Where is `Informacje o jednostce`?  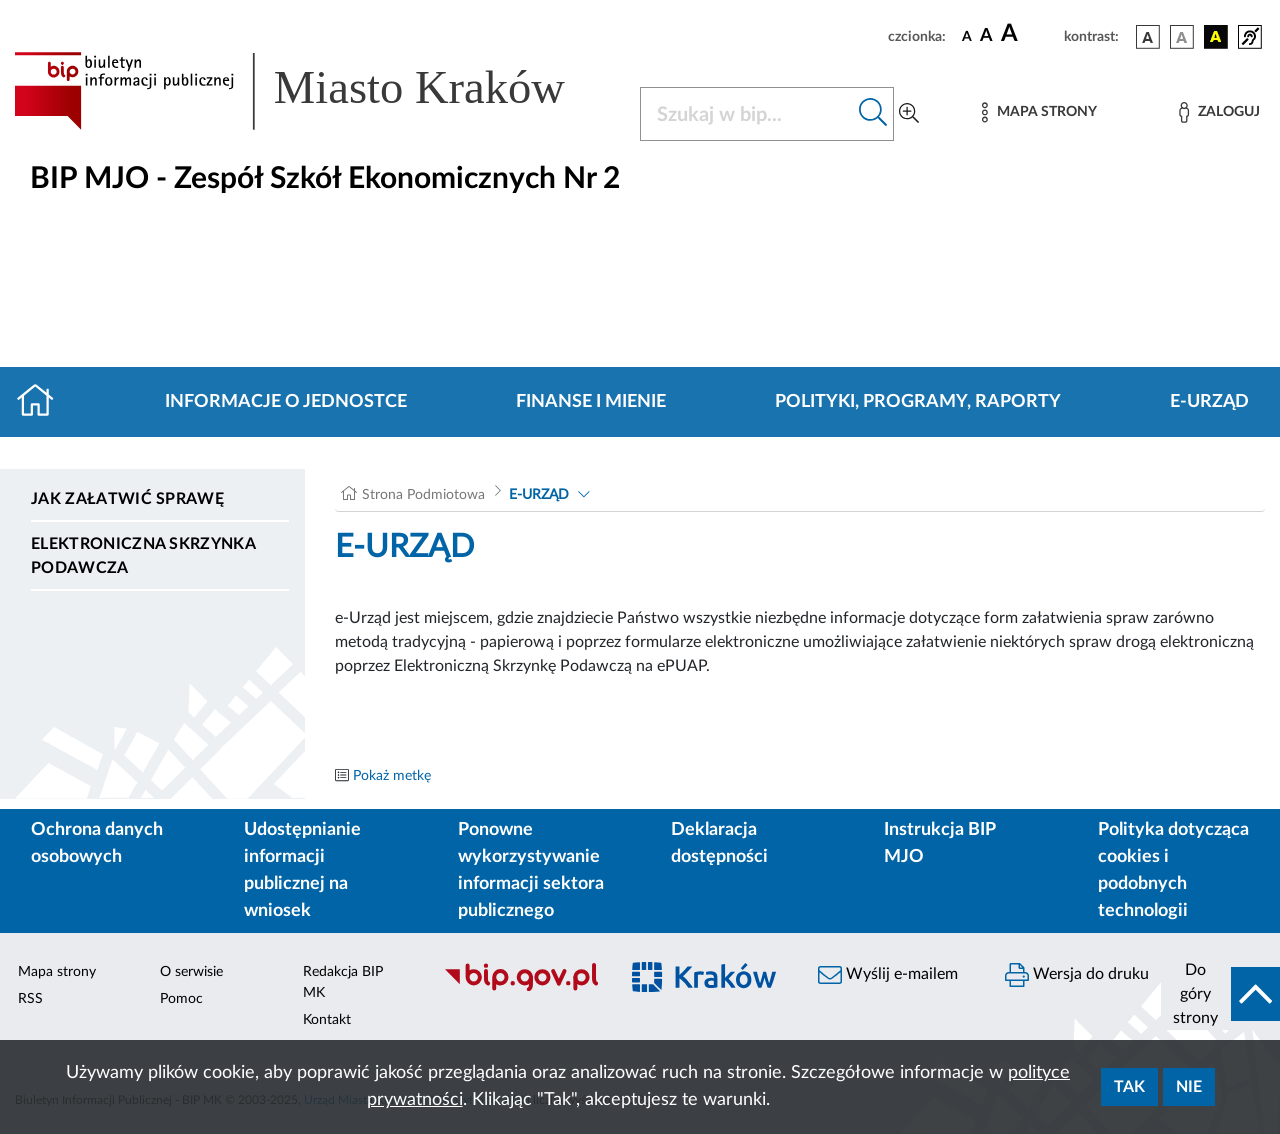 Informacje o jednostce is located at coordinates (286, 402).